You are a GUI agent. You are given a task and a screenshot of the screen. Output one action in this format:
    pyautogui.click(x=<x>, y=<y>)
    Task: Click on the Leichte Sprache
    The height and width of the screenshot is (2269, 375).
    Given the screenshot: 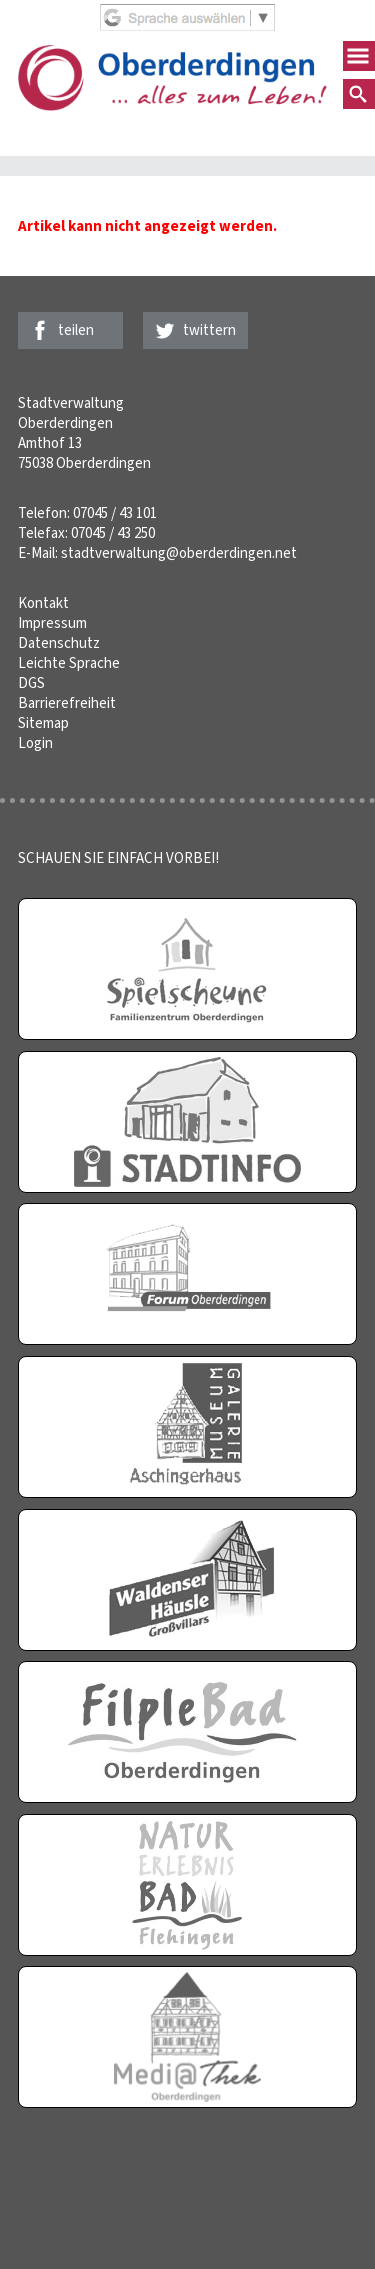 What is the action you would take?
    pyautogui.click(x=69, y=663)
    